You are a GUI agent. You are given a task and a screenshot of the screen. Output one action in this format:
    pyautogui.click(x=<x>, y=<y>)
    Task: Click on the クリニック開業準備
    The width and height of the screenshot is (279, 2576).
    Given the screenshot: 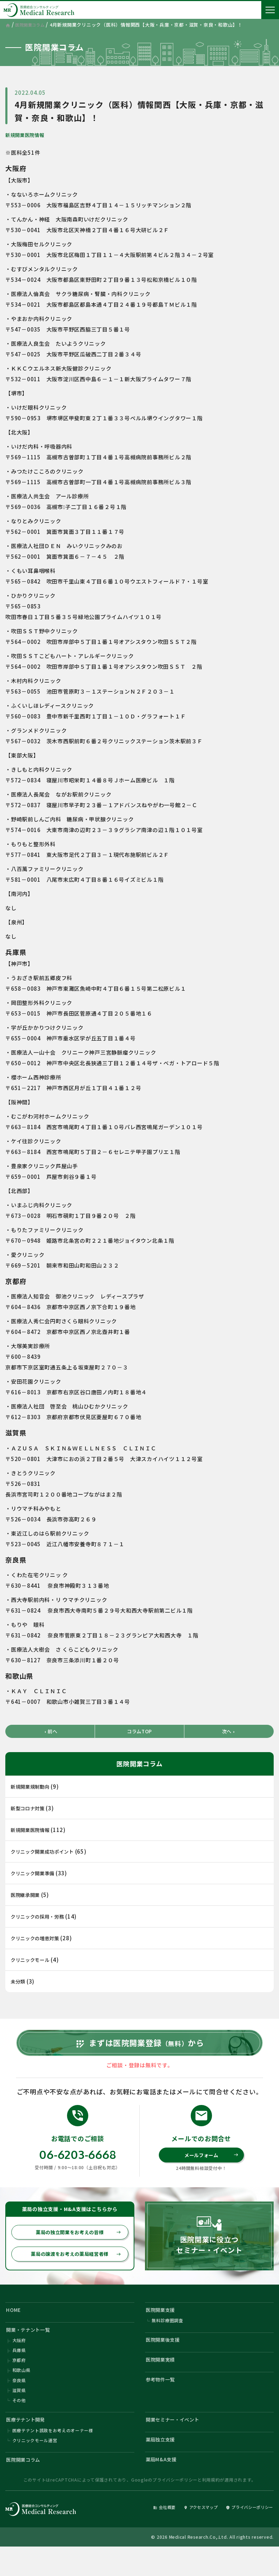 What is the action you would take?
    pyautogui.click(x=36, y=1874)
    